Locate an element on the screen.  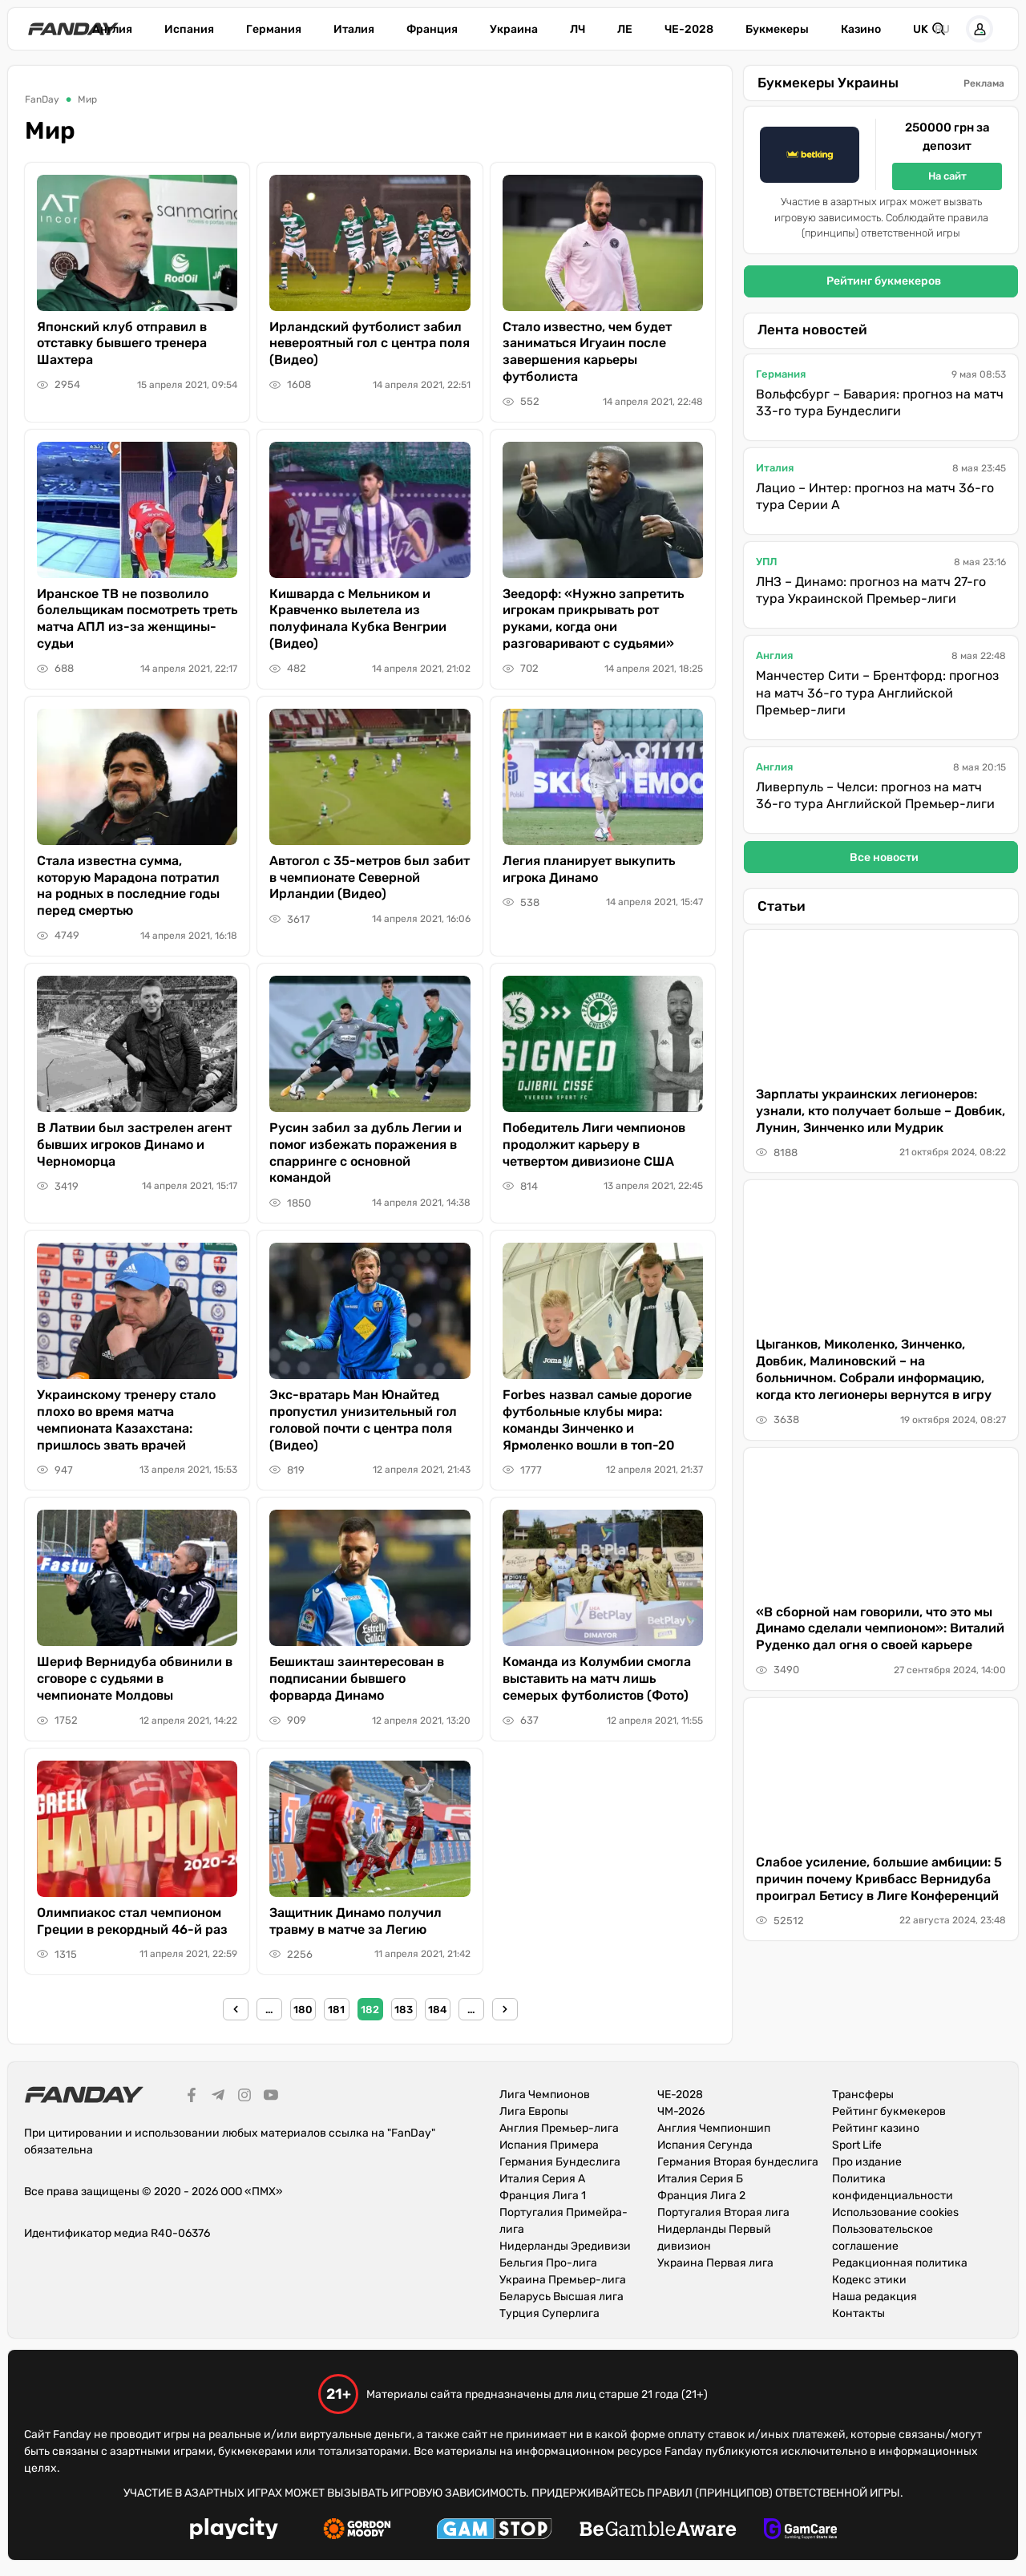
ЛЧ is located at coordinates (577, 29).